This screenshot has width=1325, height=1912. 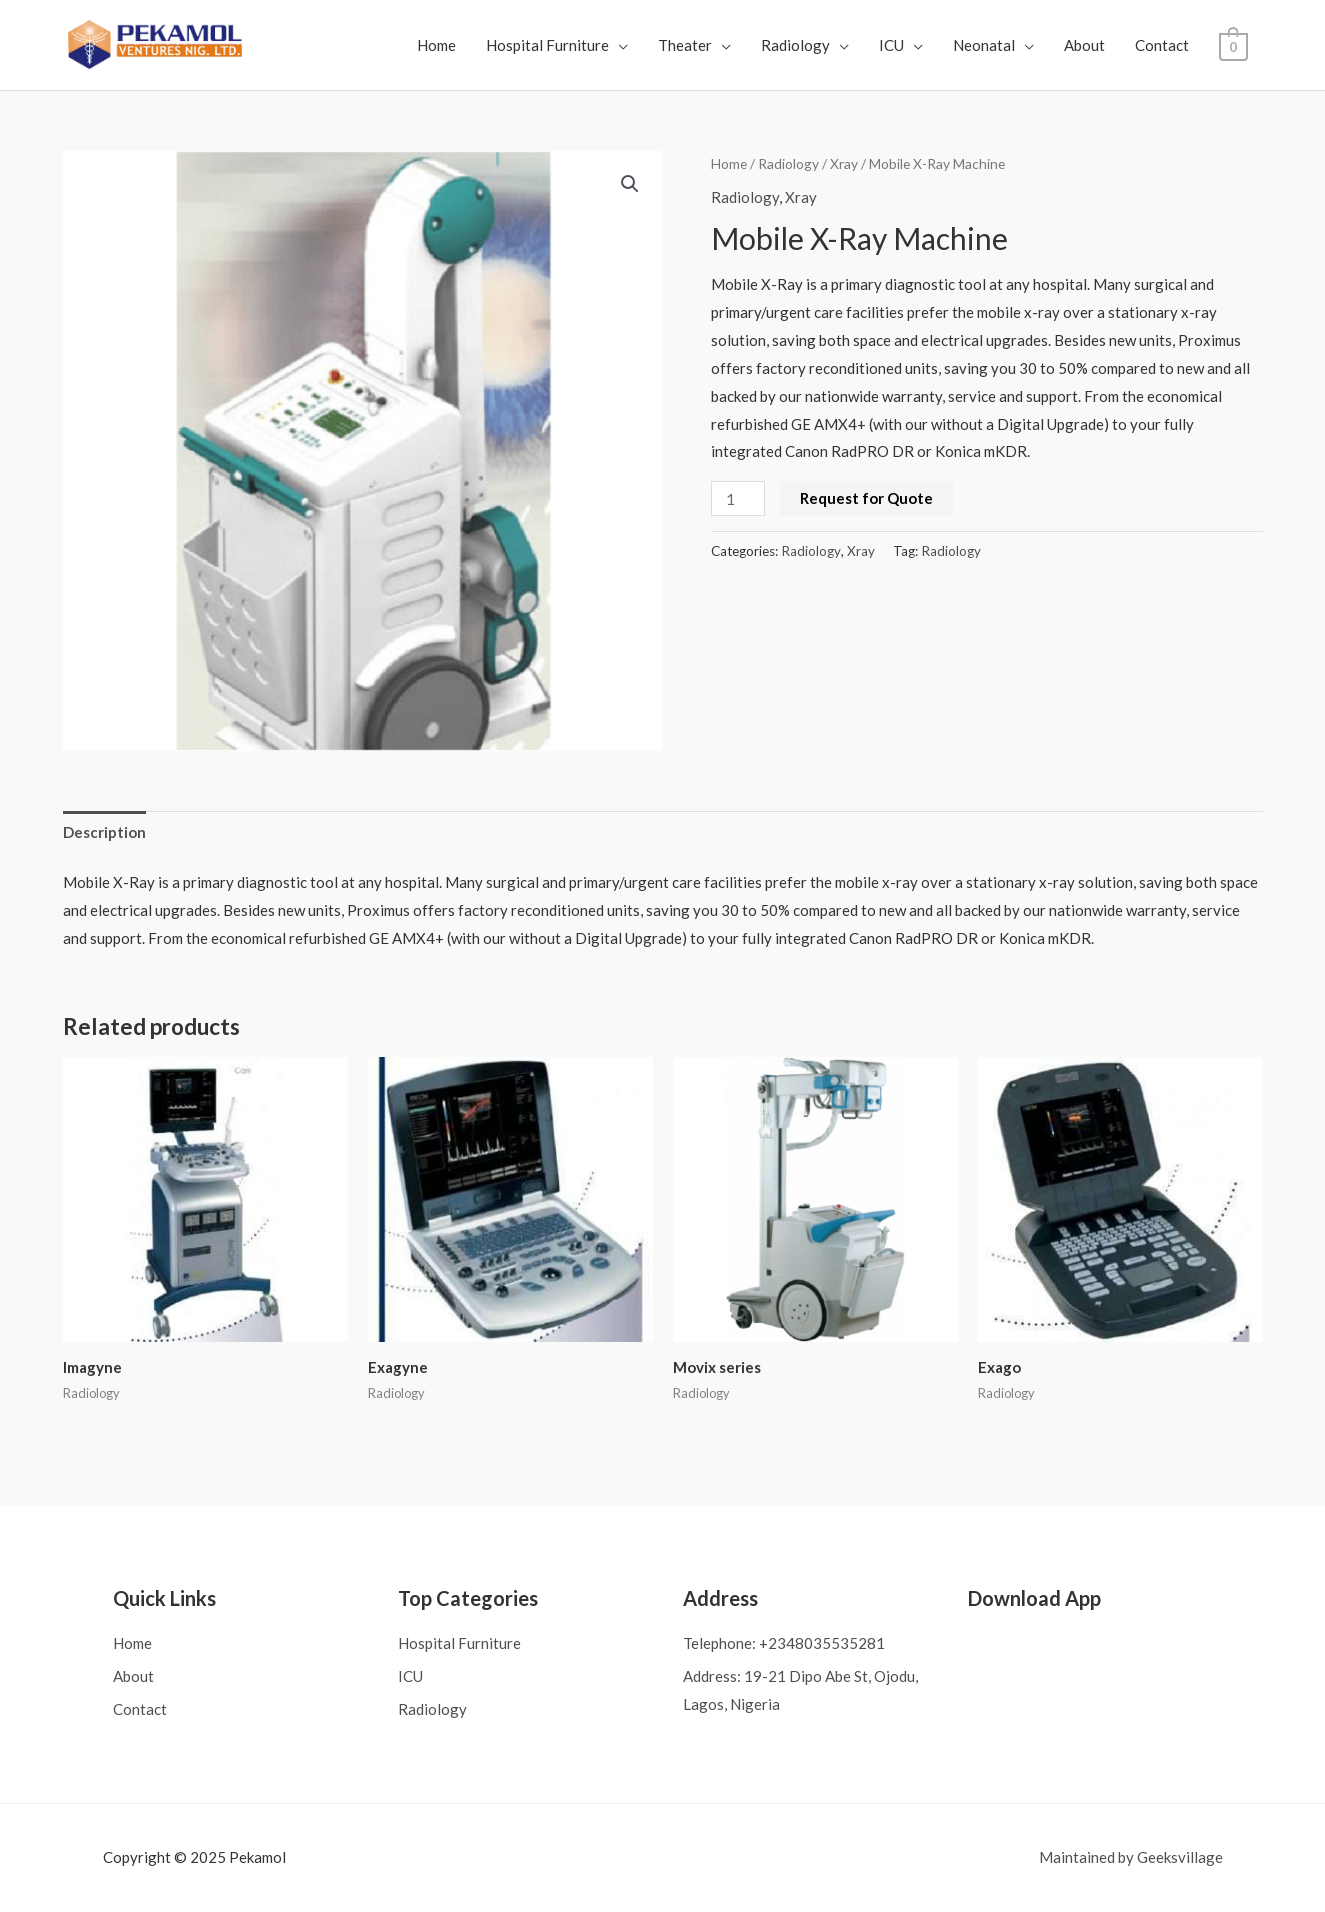 I want to click on Description [tab], so click(x=104, y=832).